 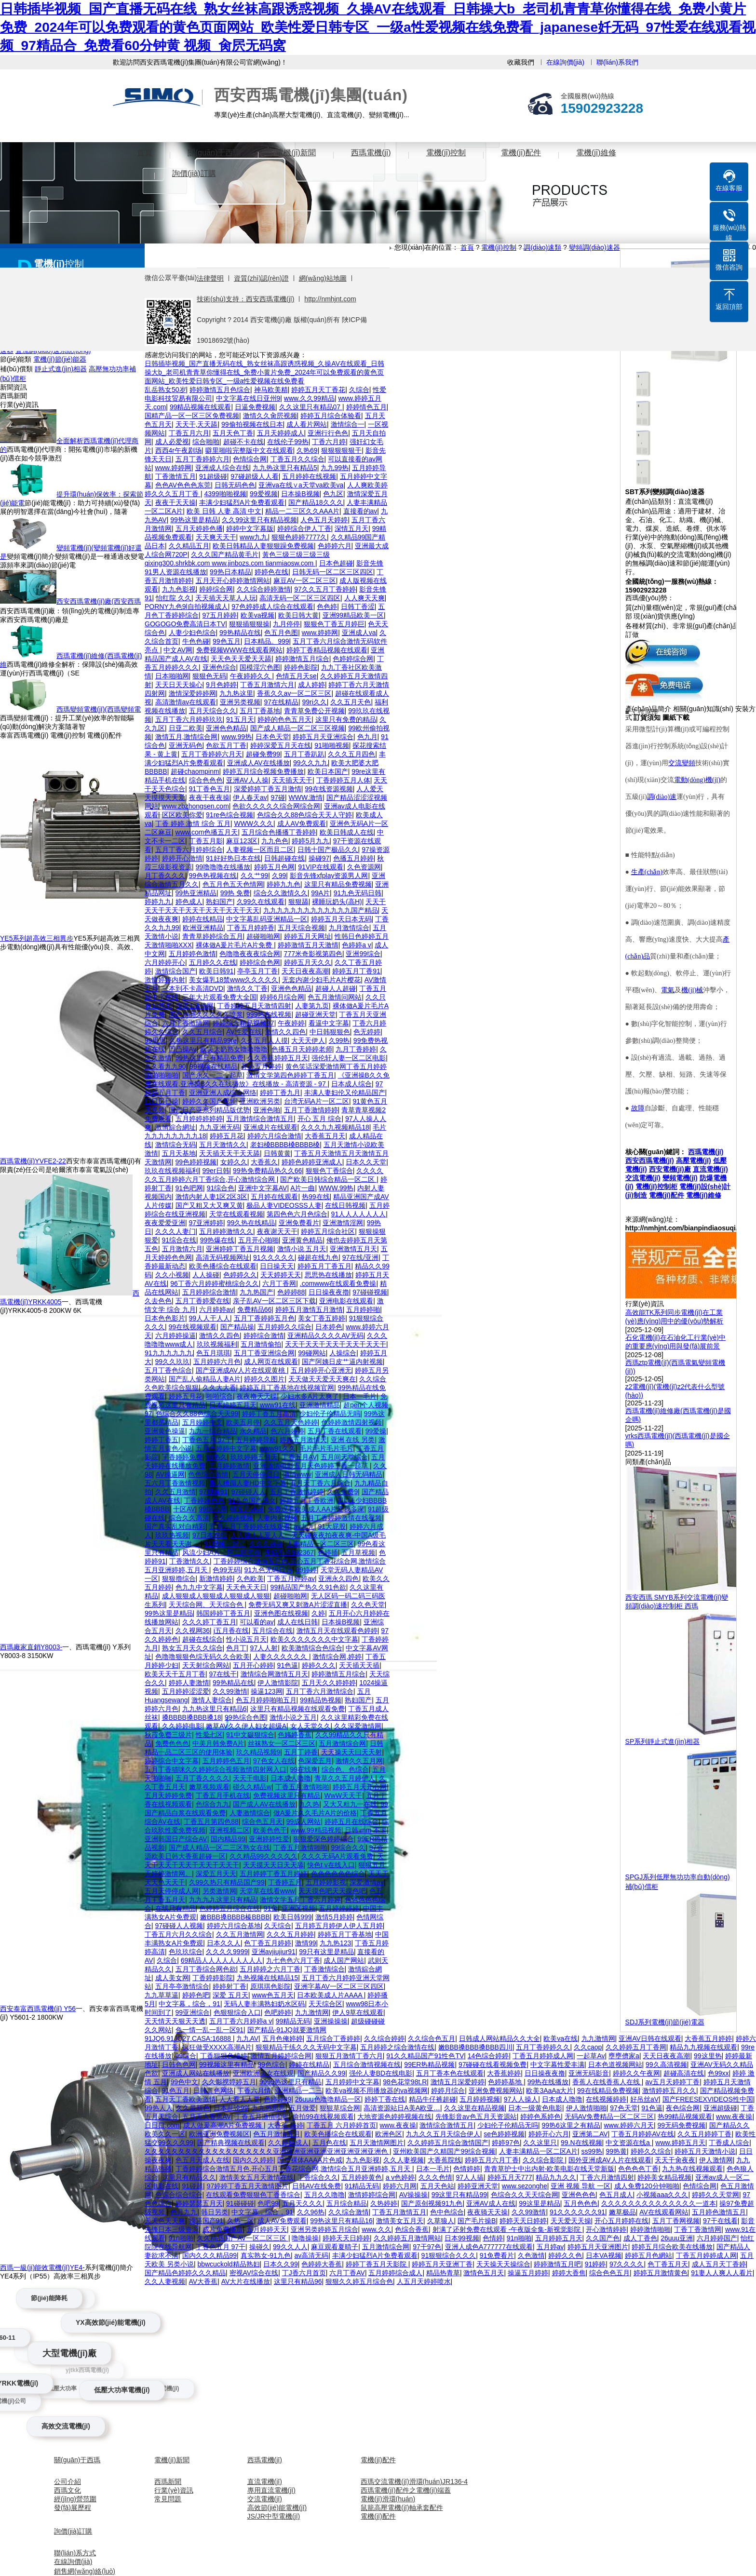 I want to click on 久久久色情, so click(x=435, y=2177).